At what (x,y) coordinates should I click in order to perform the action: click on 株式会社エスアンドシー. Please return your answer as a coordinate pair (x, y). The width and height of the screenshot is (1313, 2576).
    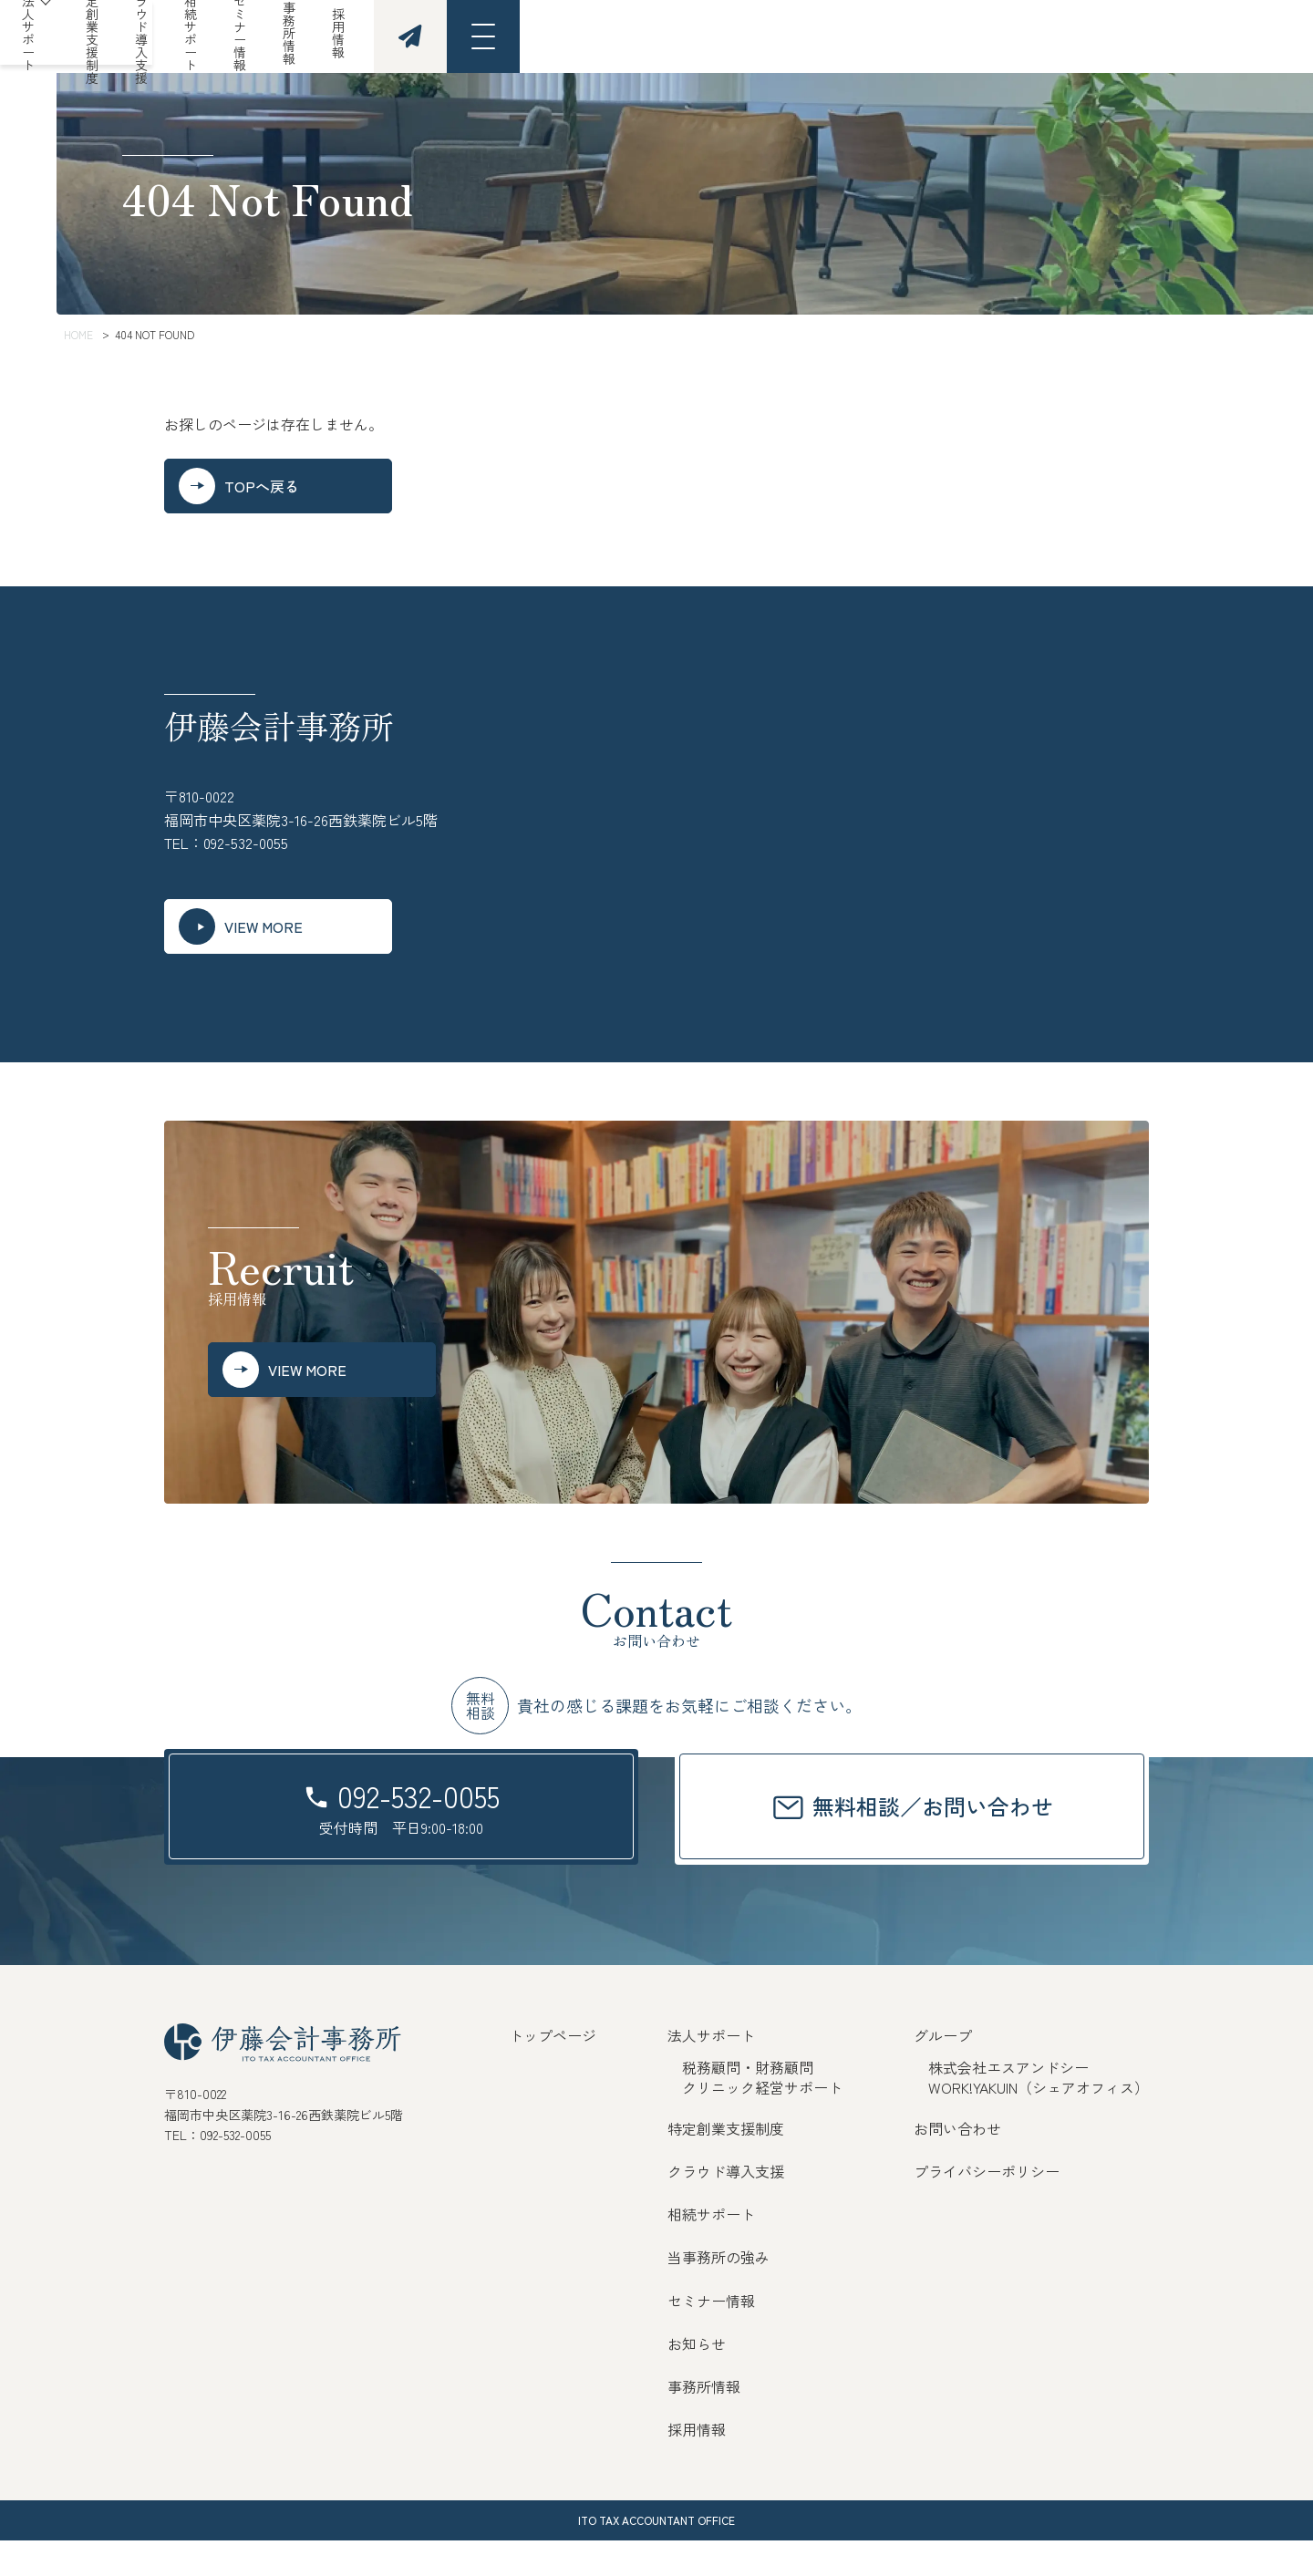
    Looking at the image, I should click on (1008, 2103).